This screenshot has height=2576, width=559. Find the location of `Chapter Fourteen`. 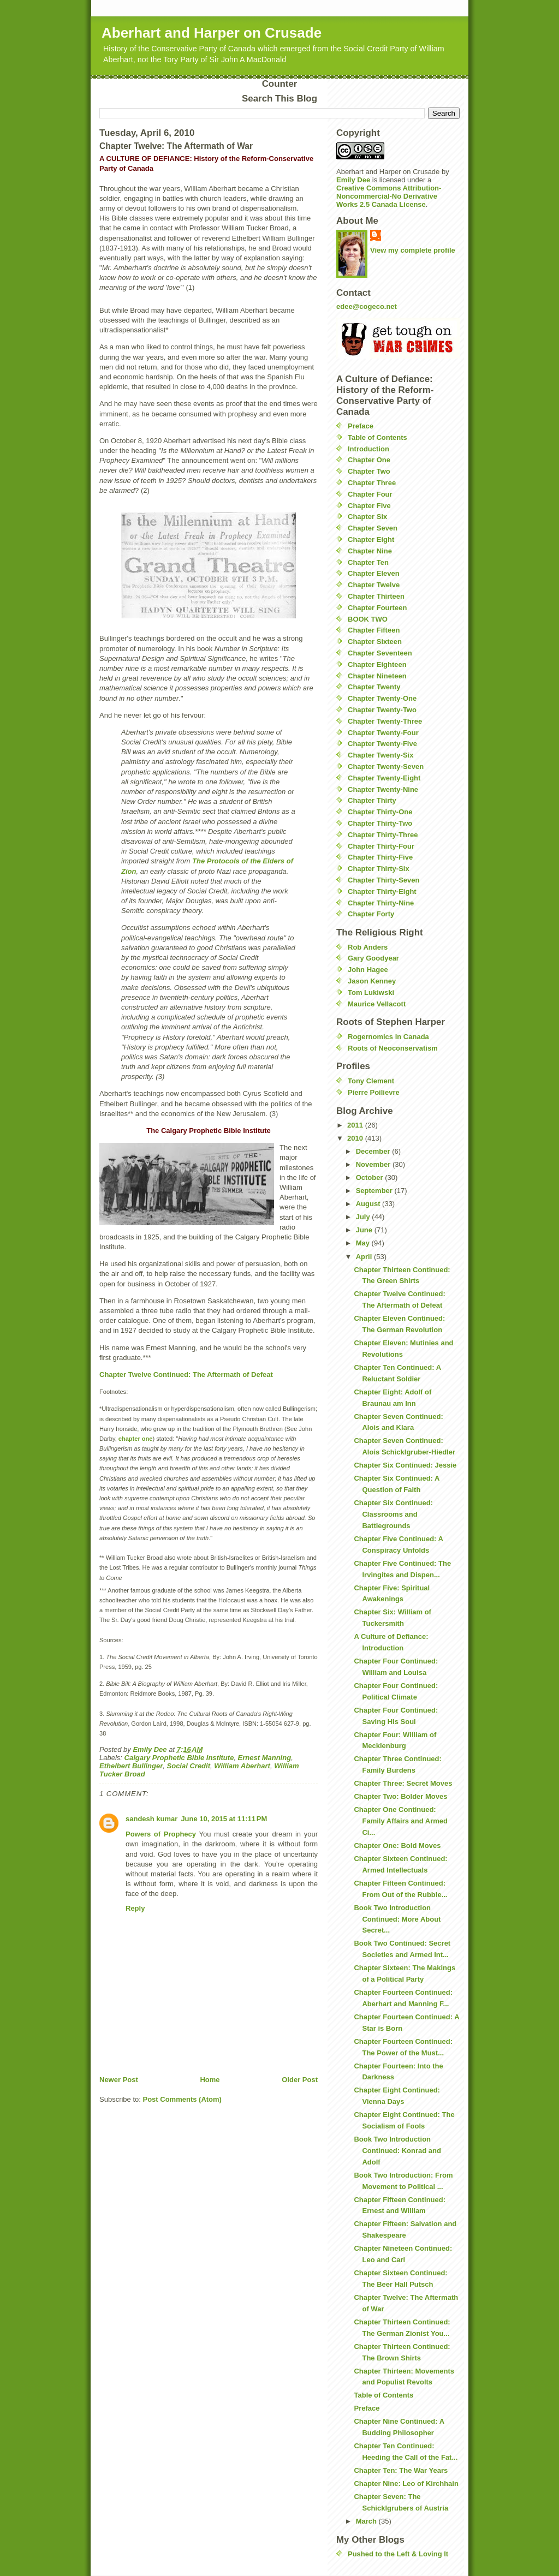

Chapter Fourteen is located at coordinates (377, 608).